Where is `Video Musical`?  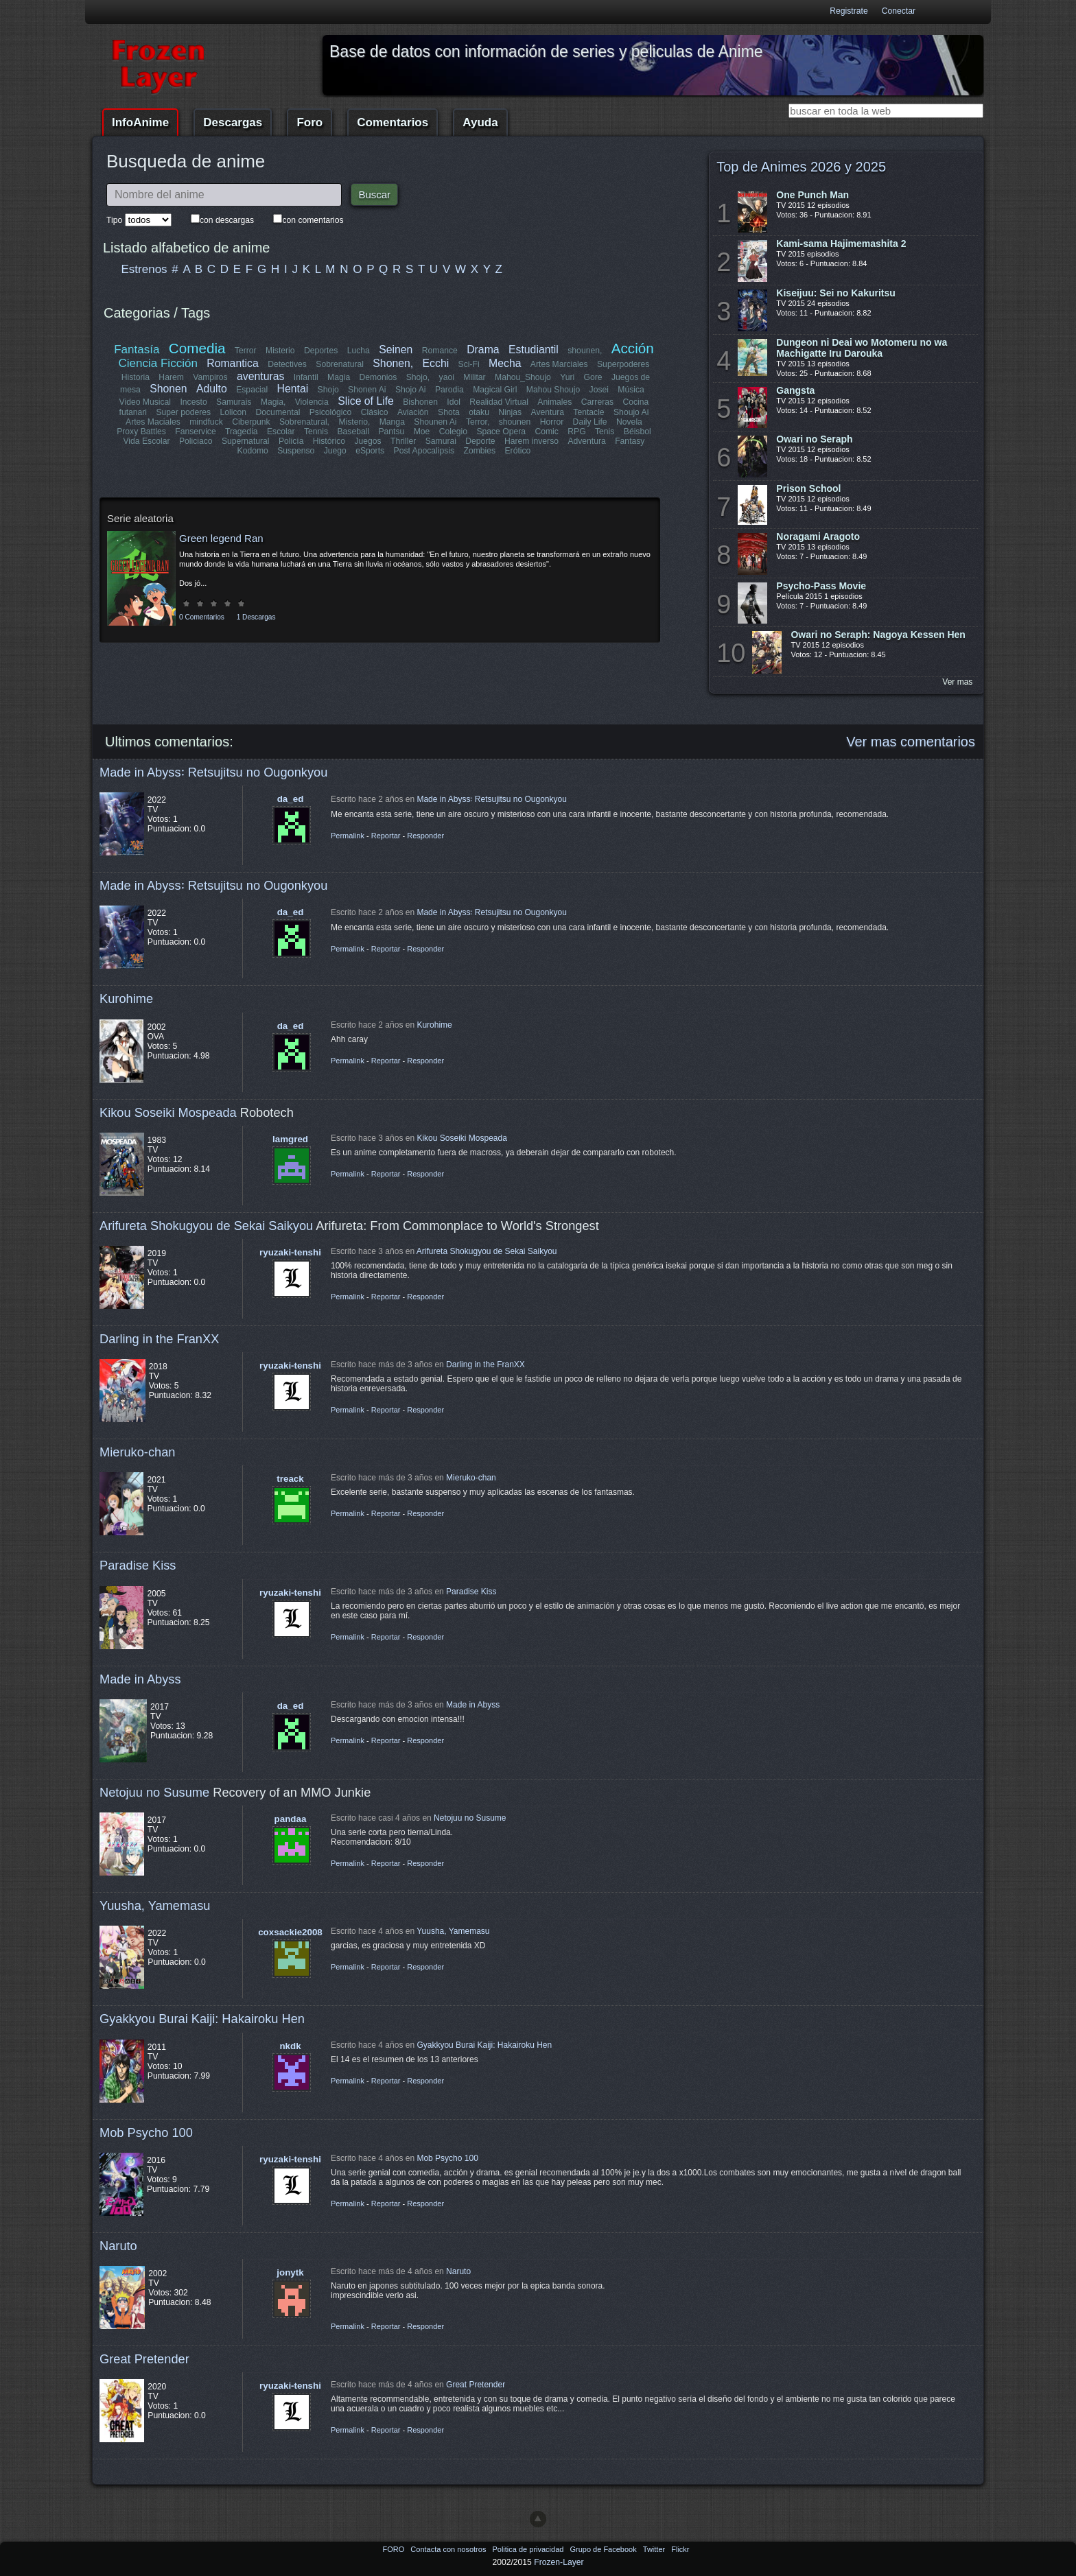
Video Musical is located at coordinates (145, 402).